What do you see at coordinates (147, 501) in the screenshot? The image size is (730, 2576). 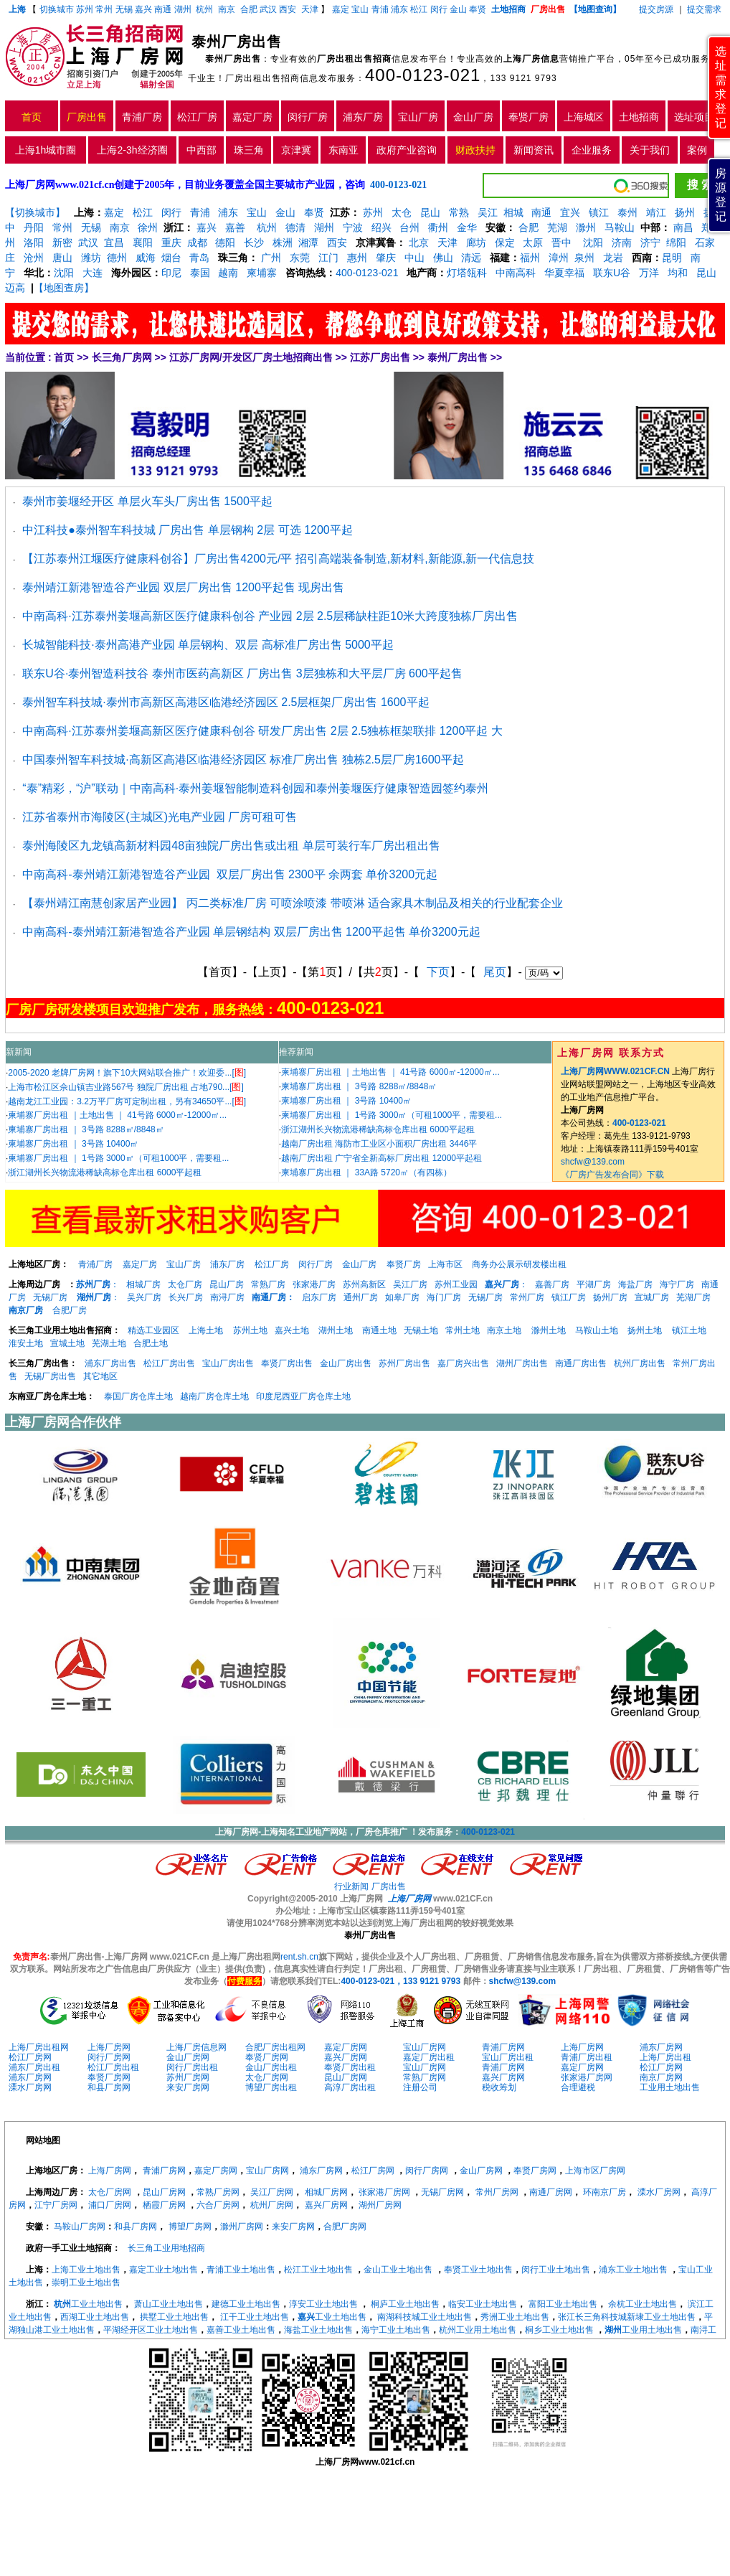 I see `泰州市姜堰经开区 单层火车头厂房出售 1500平起` at bounding box center [147, 501].